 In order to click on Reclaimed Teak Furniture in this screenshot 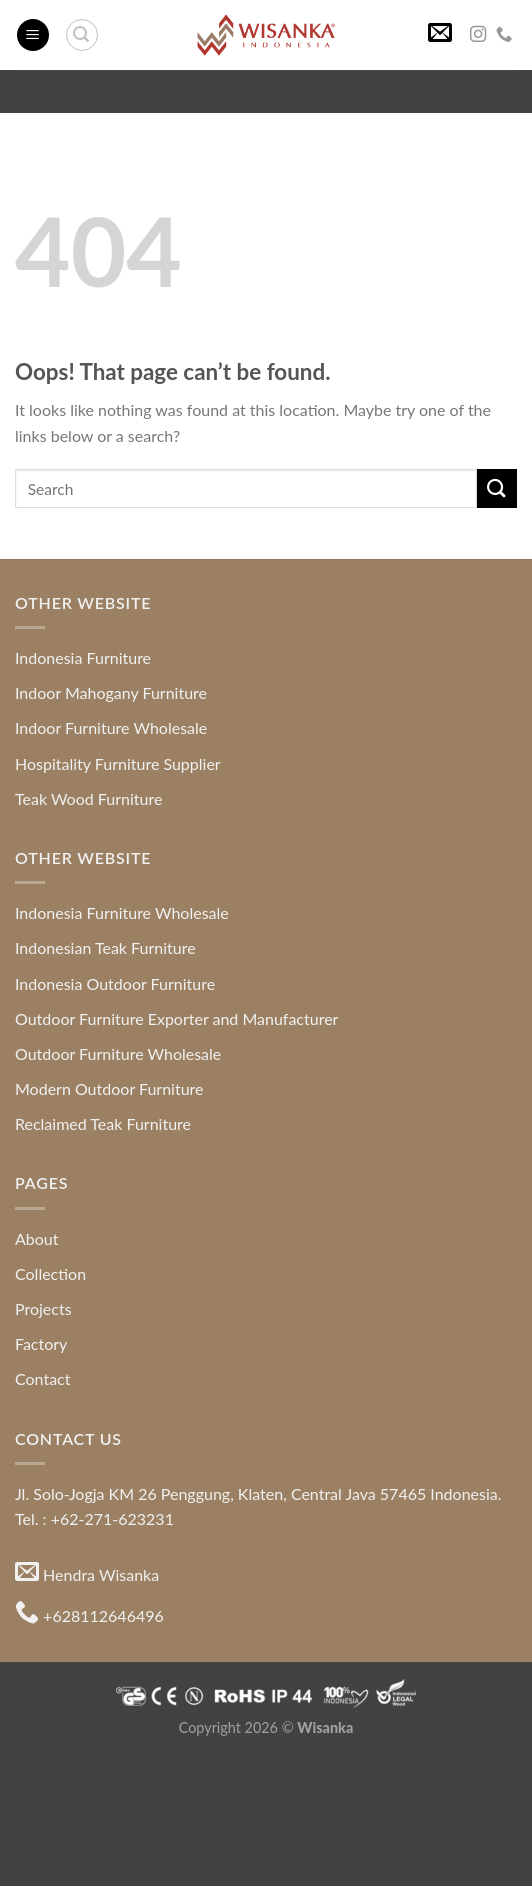, I will do `click(103, 1123)`.